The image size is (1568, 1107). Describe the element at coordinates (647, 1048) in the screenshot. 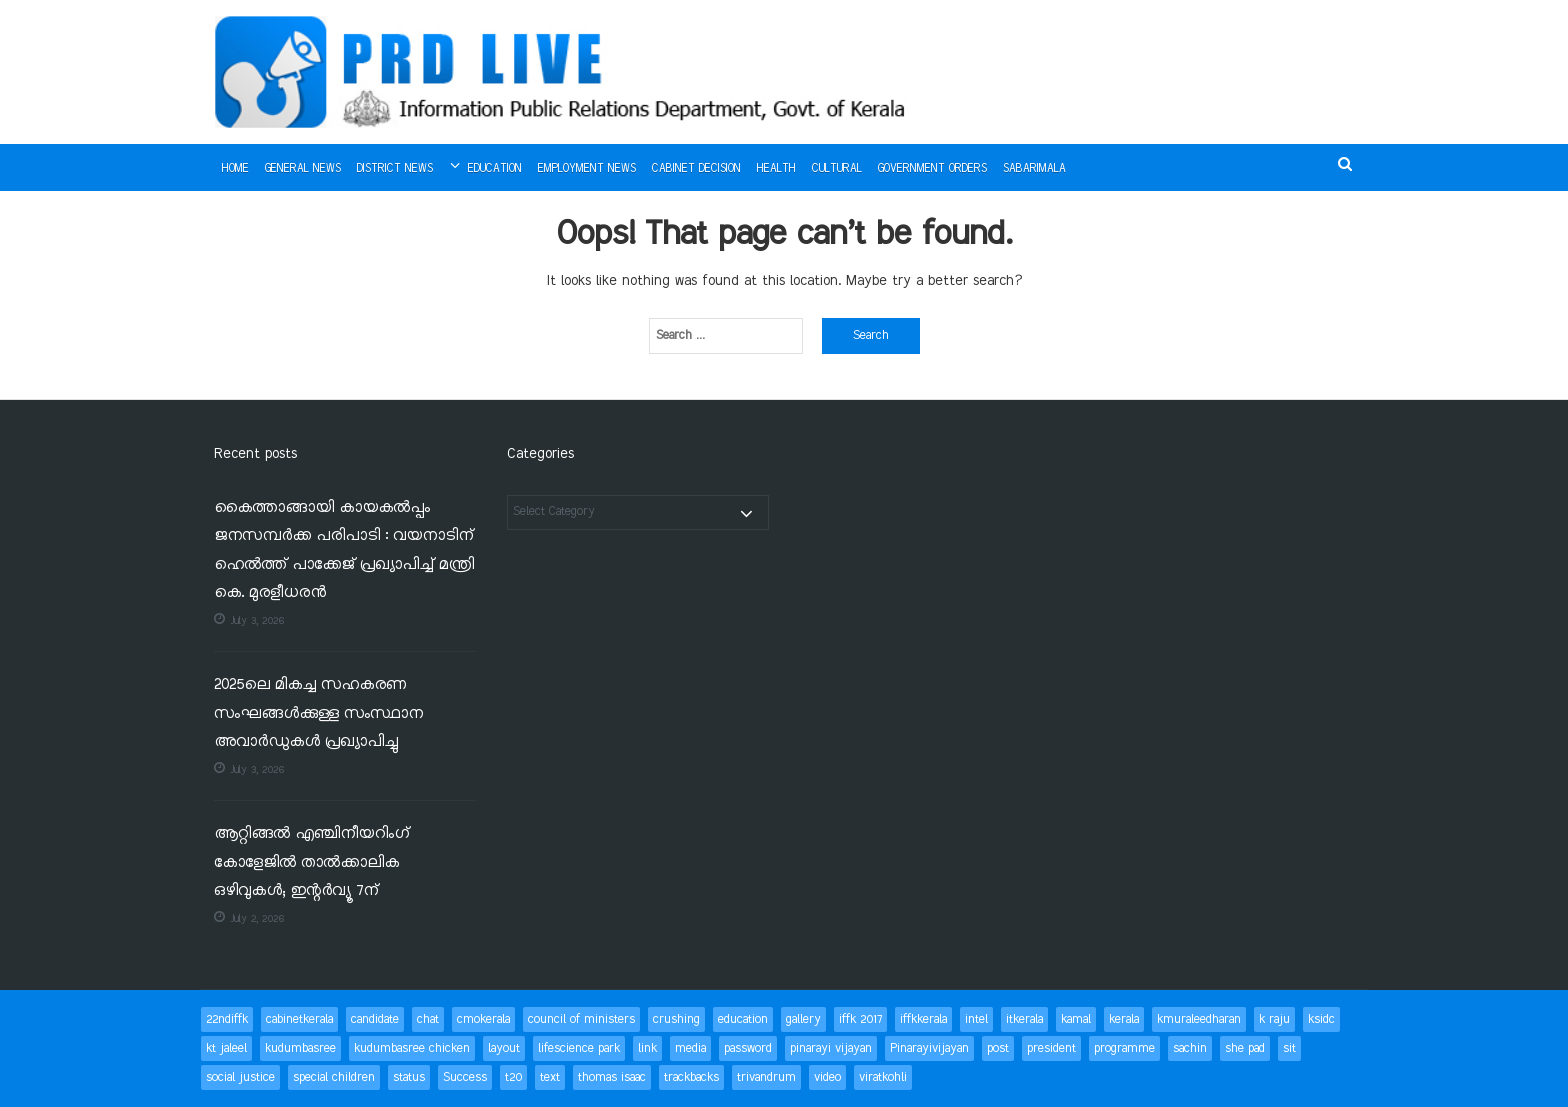

I see `link` at that location.